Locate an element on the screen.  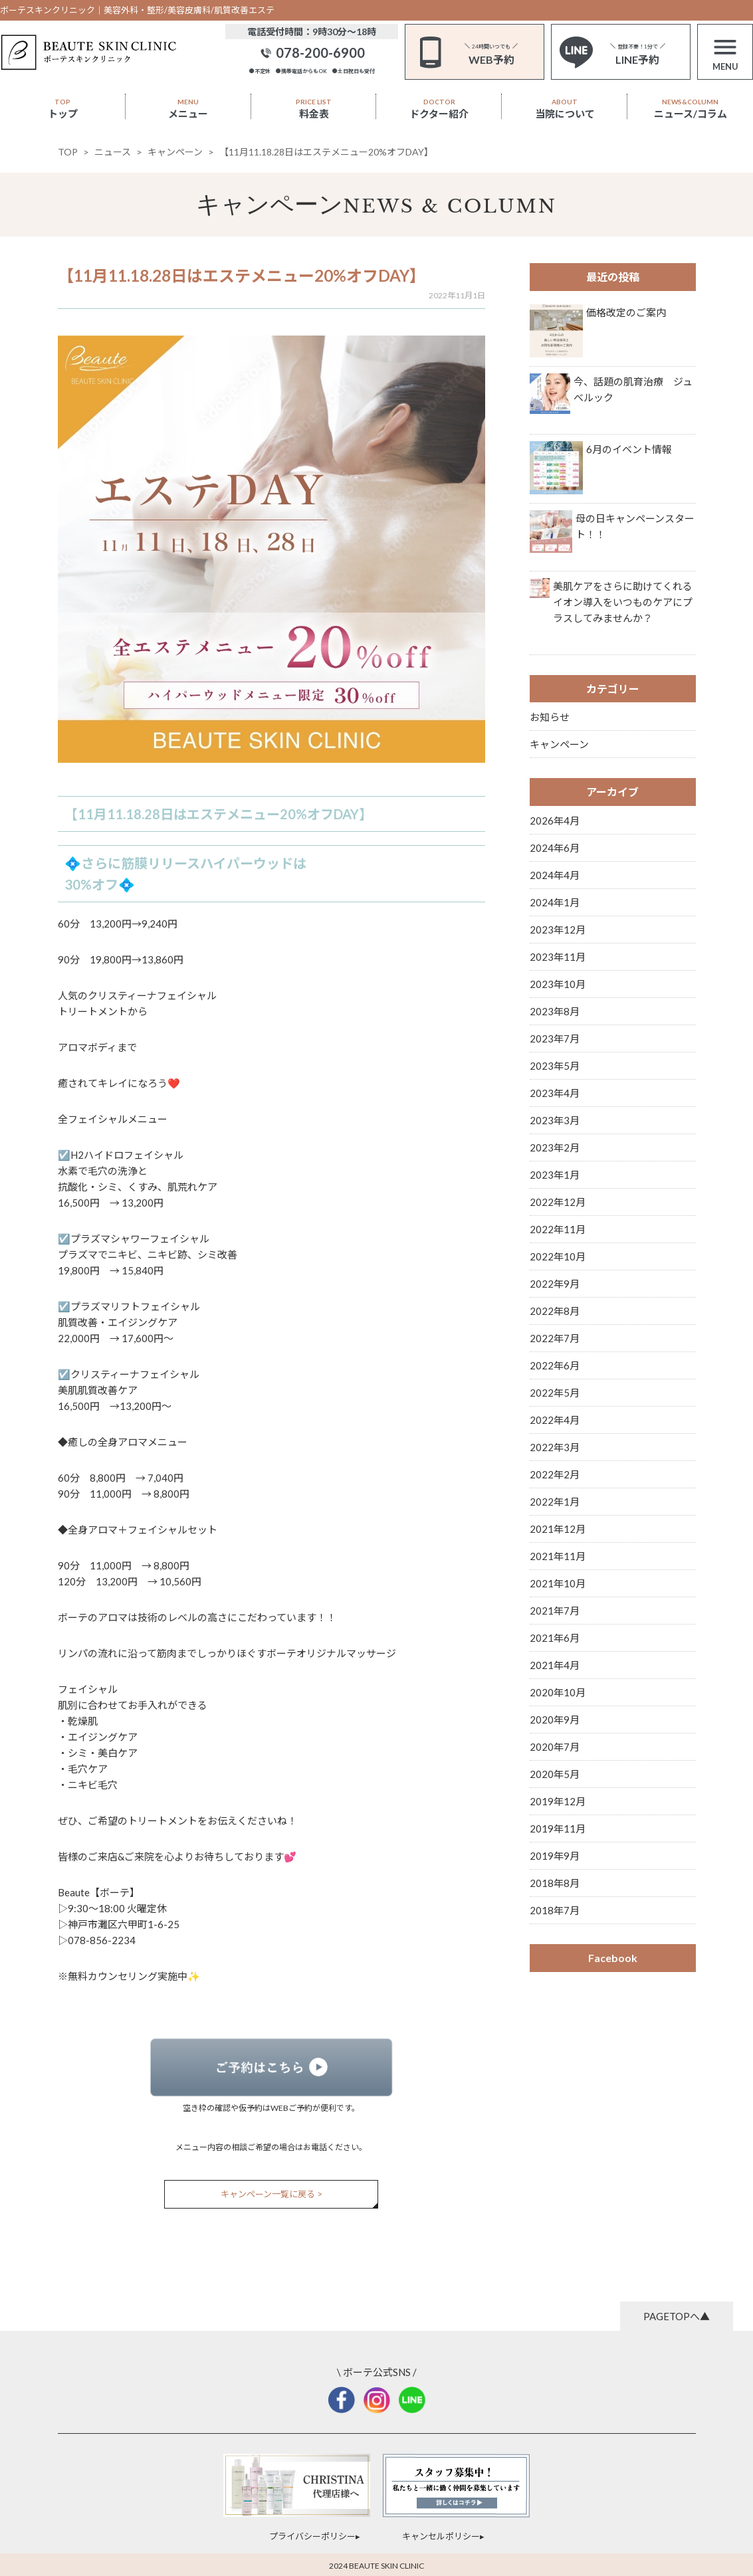
2020年7月 is located at coordinates (555, 1747).